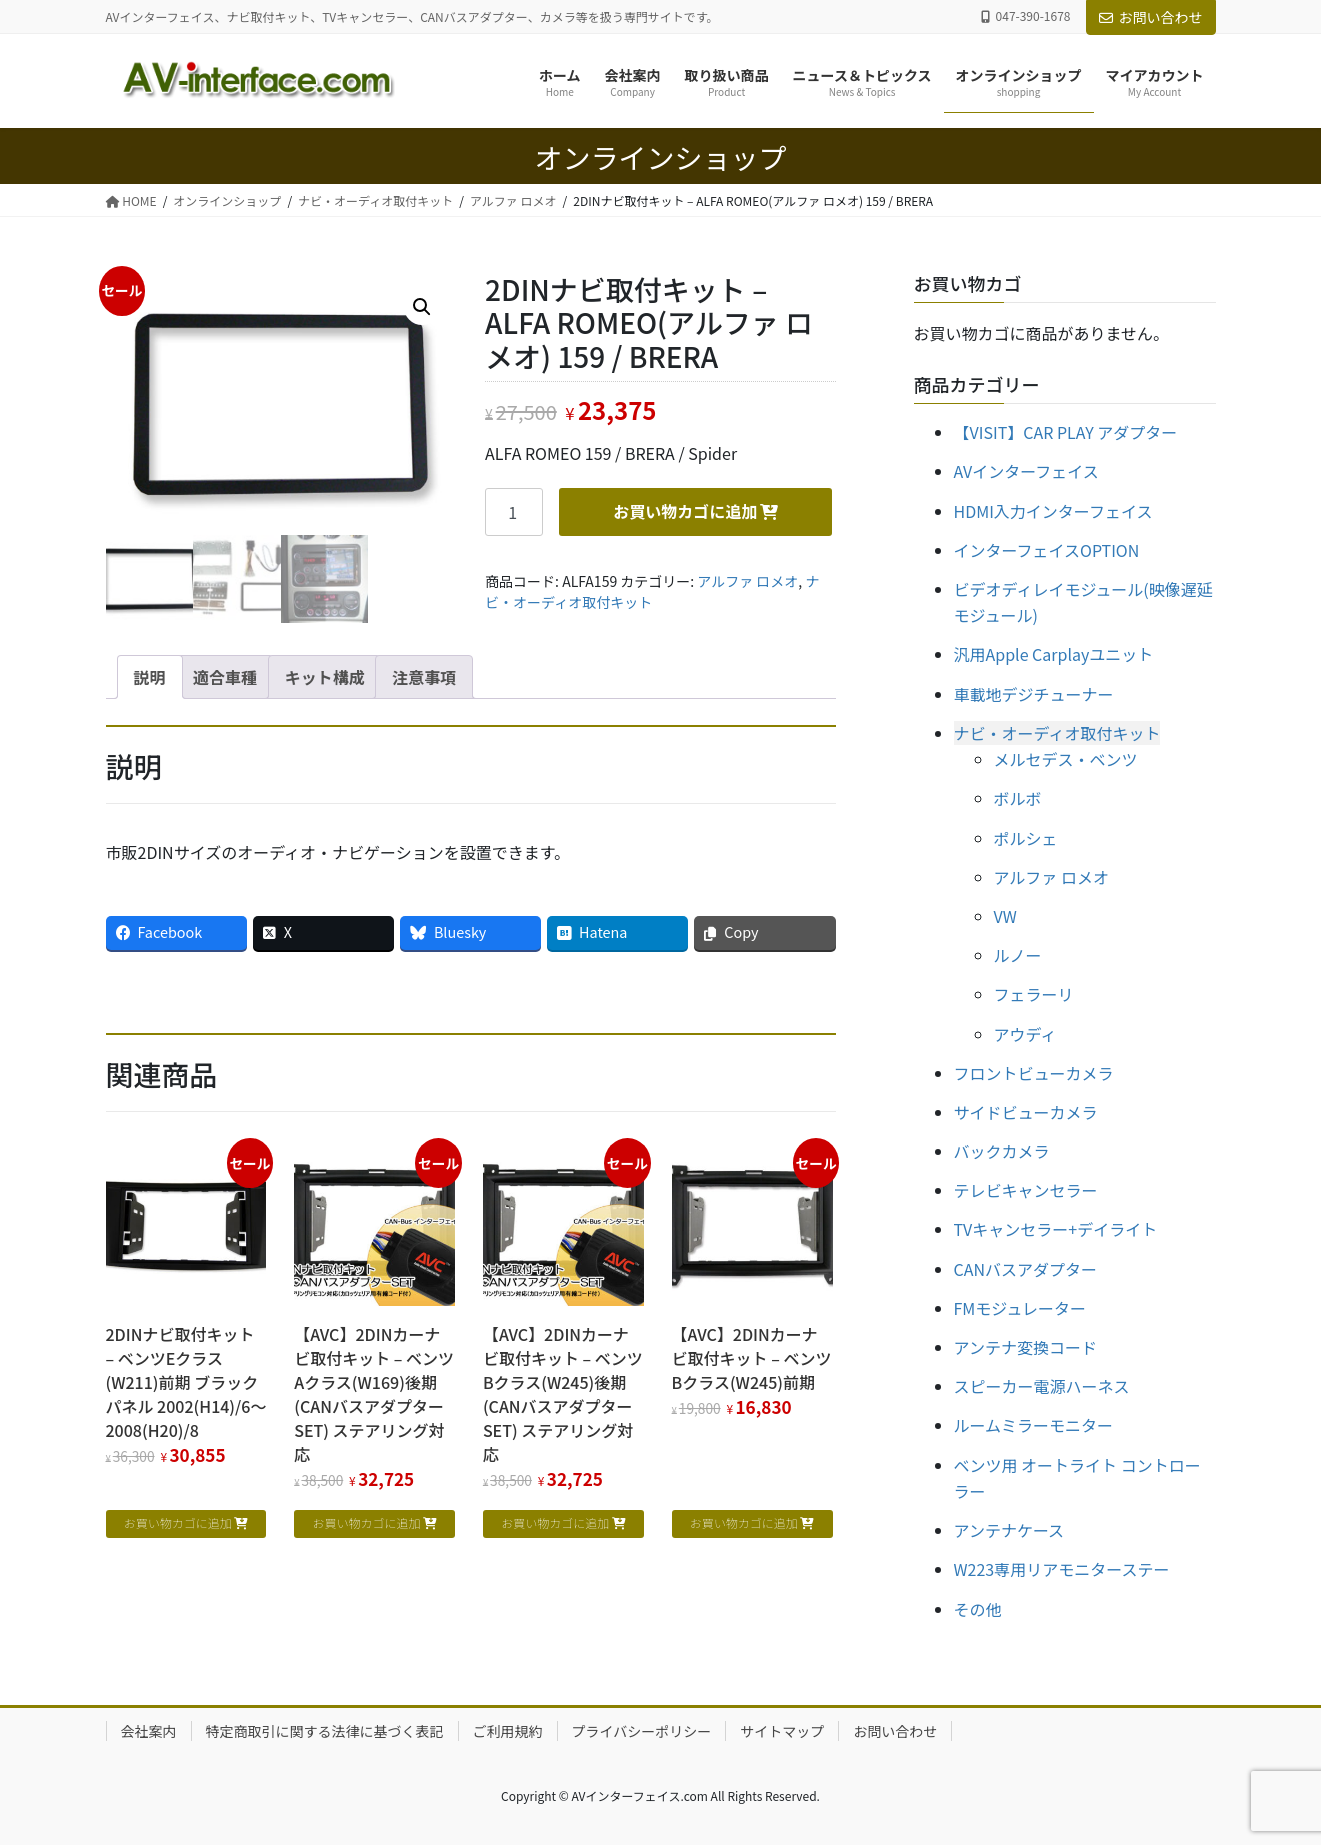  Describe the element at coordinates (1026, 838) in the screenshot. I see `ポルシェ` at that location.